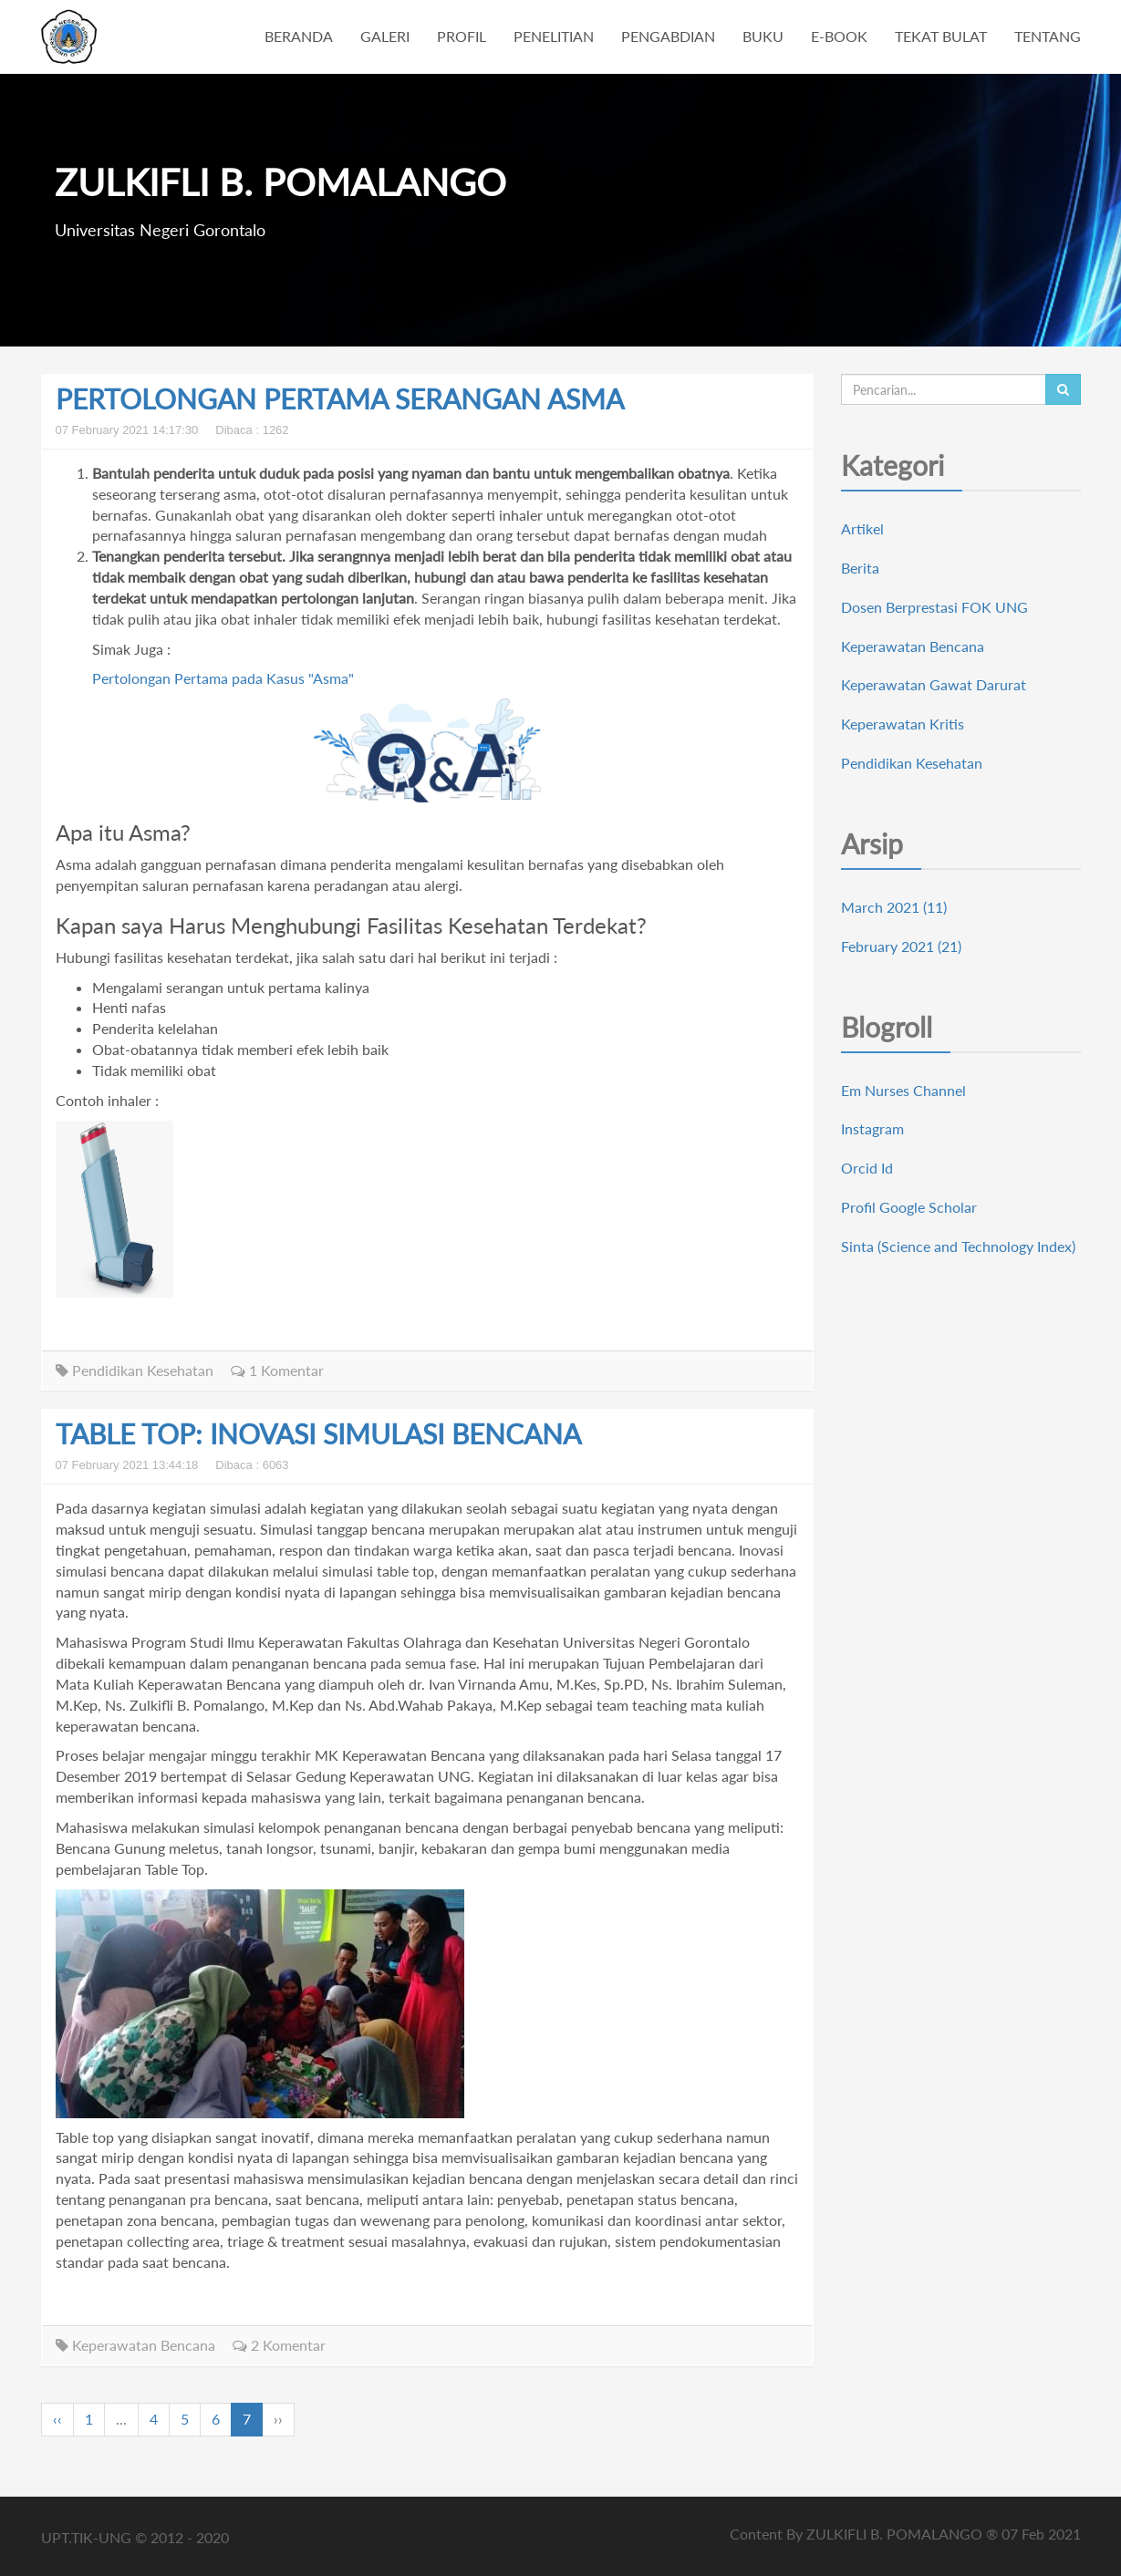 The height and width of the screenshot is (2576, 1121). What do you see at coordinates (57, 2418) in the screenshot?
I see `‹‹` at bounding box center [57, 2418].